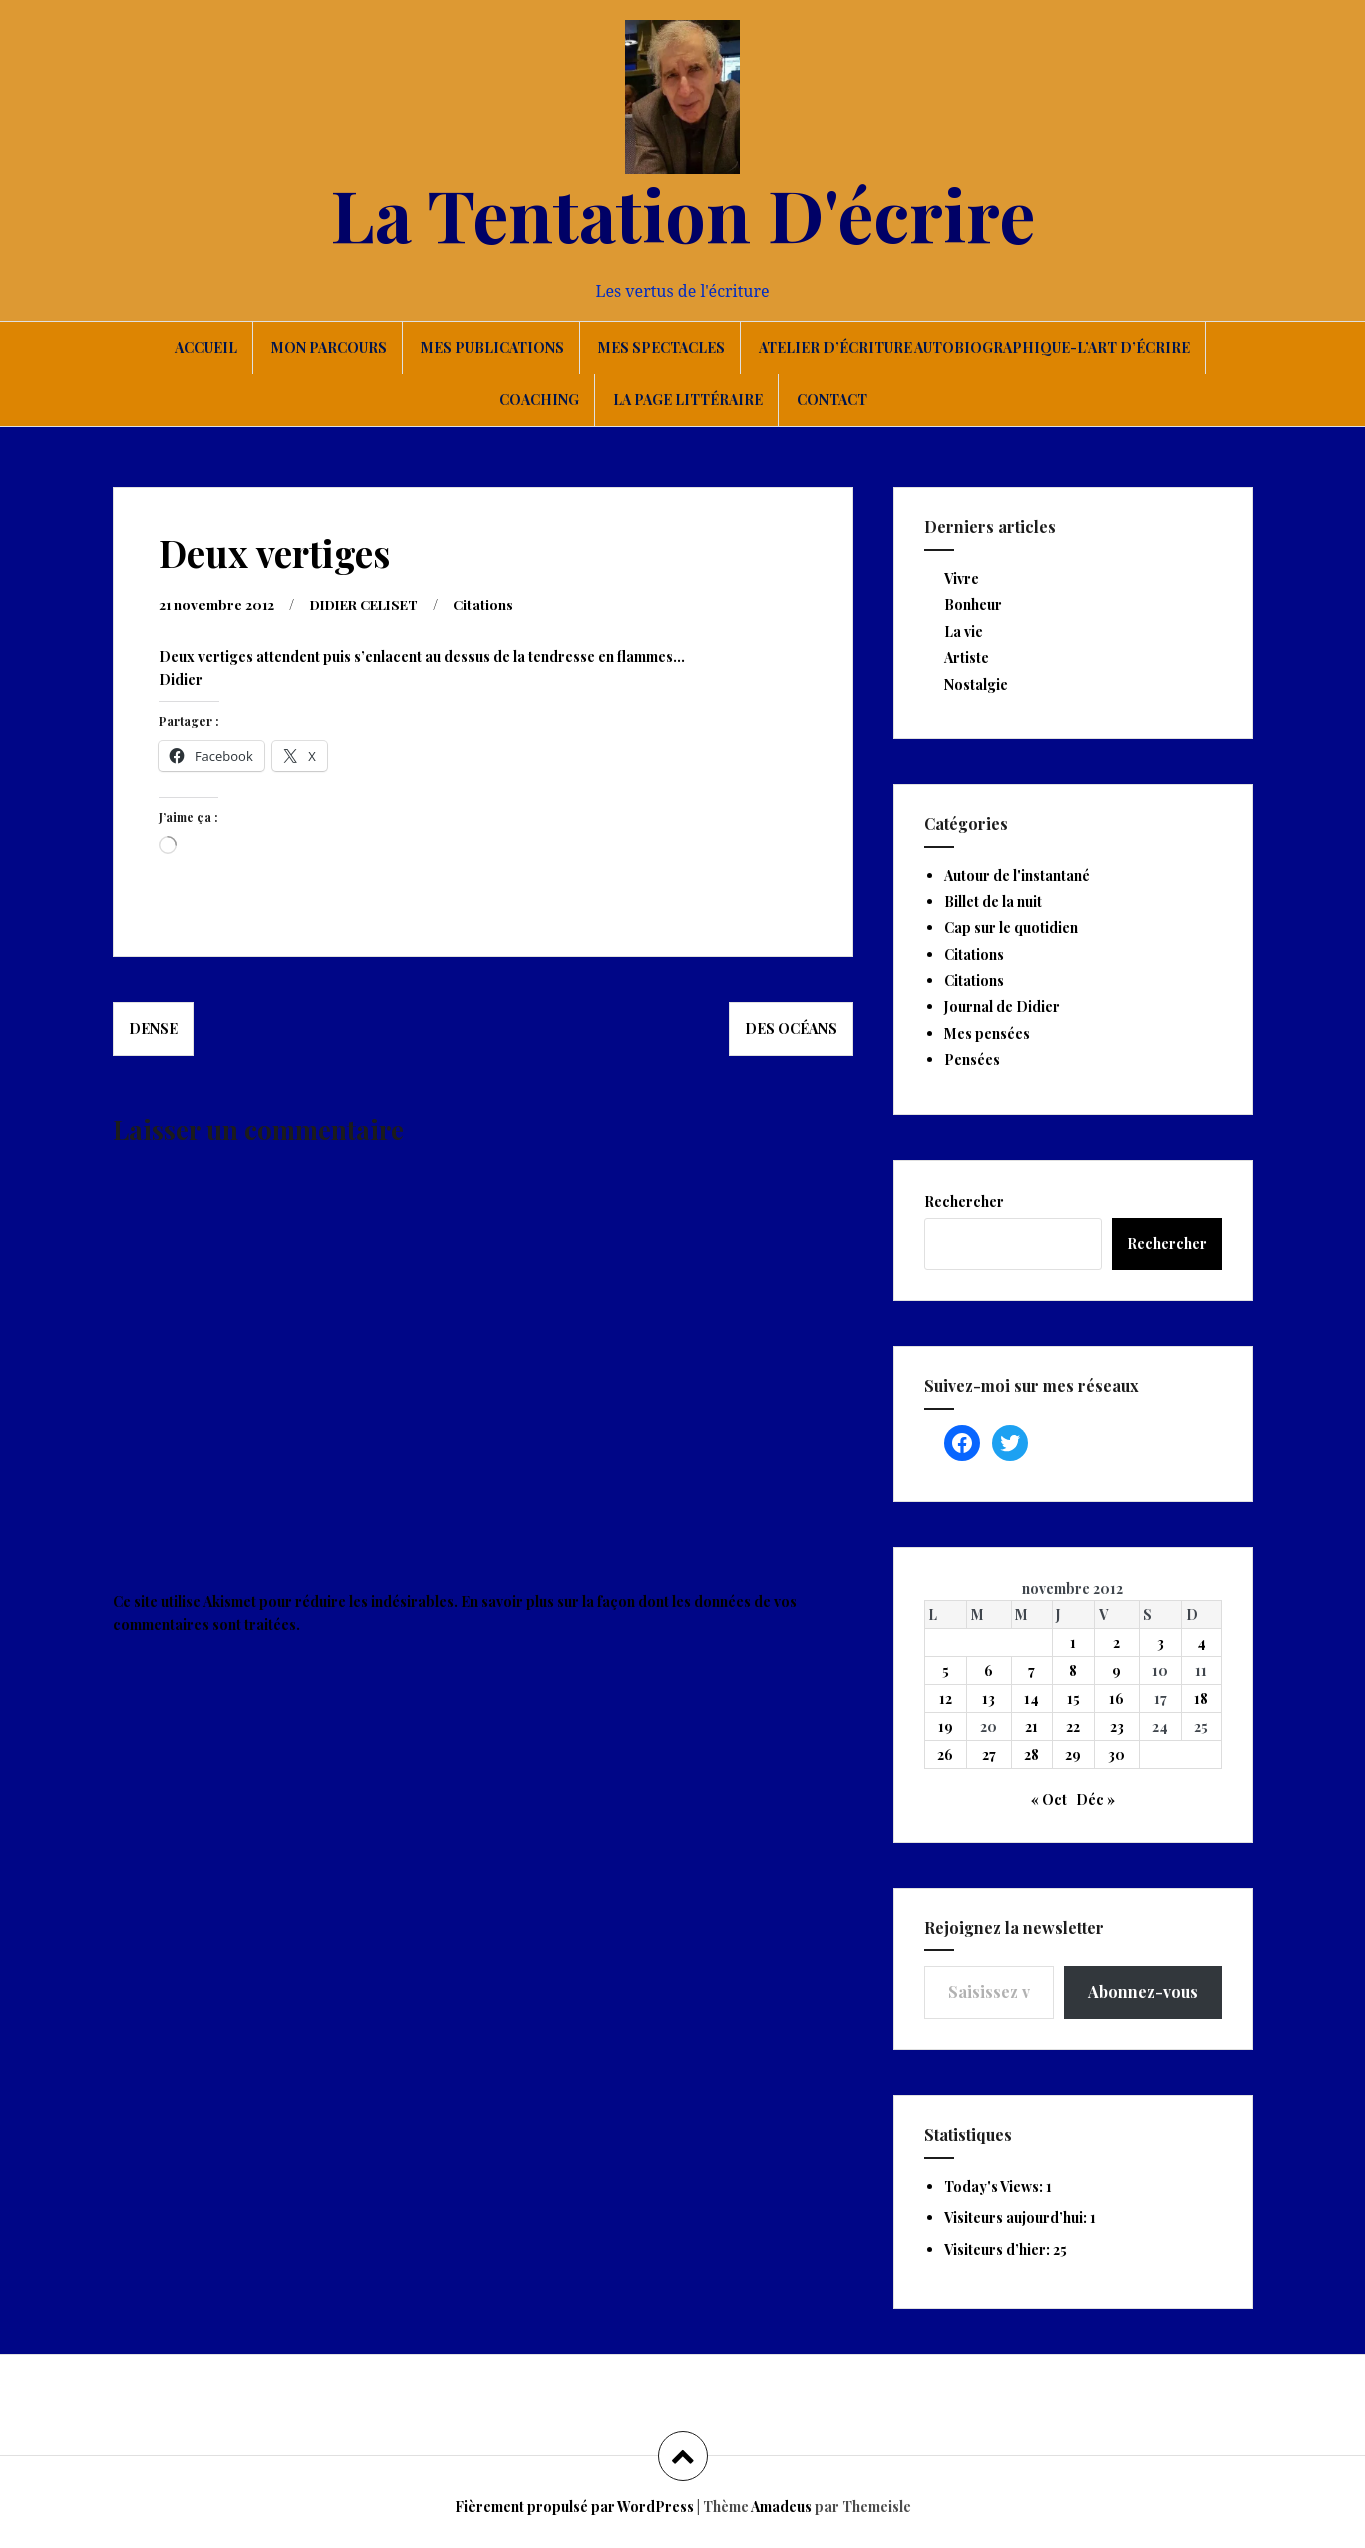 This screenshot has width=1365, height=2548. I want to click on Abonnez-vous, so click(1143, 1991).